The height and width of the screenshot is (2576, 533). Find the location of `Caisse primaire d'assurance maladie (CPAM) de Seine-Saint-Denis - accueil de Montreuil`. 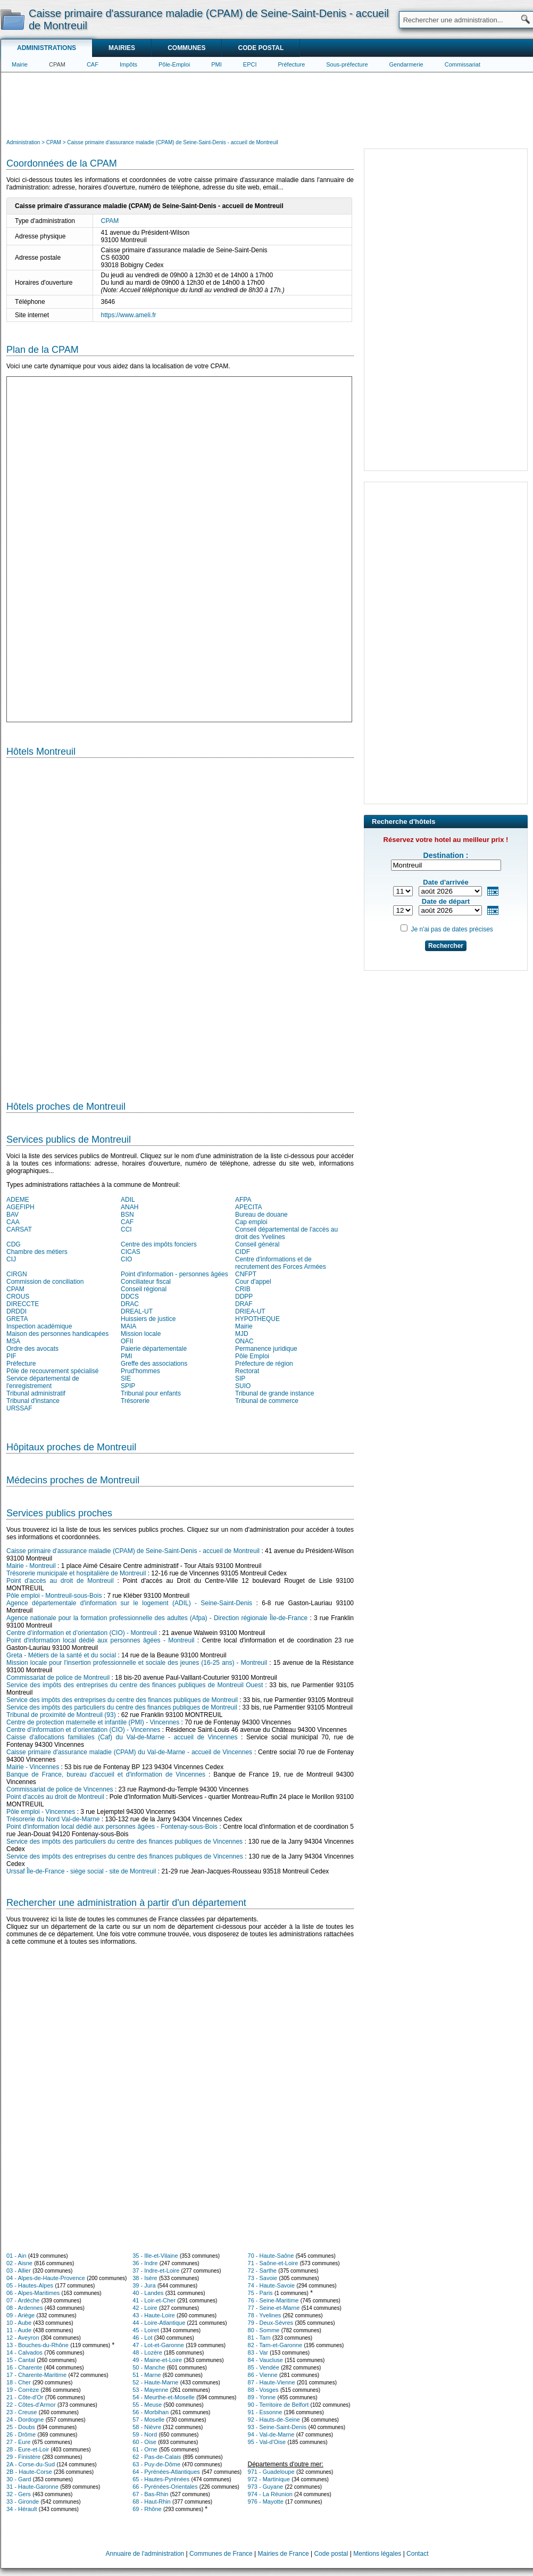

Caisse primaire d'assurance maladie (CPAM) de Seine-Saint-Denis - accueil de Montreuil is located at coordinates (133, 1551).